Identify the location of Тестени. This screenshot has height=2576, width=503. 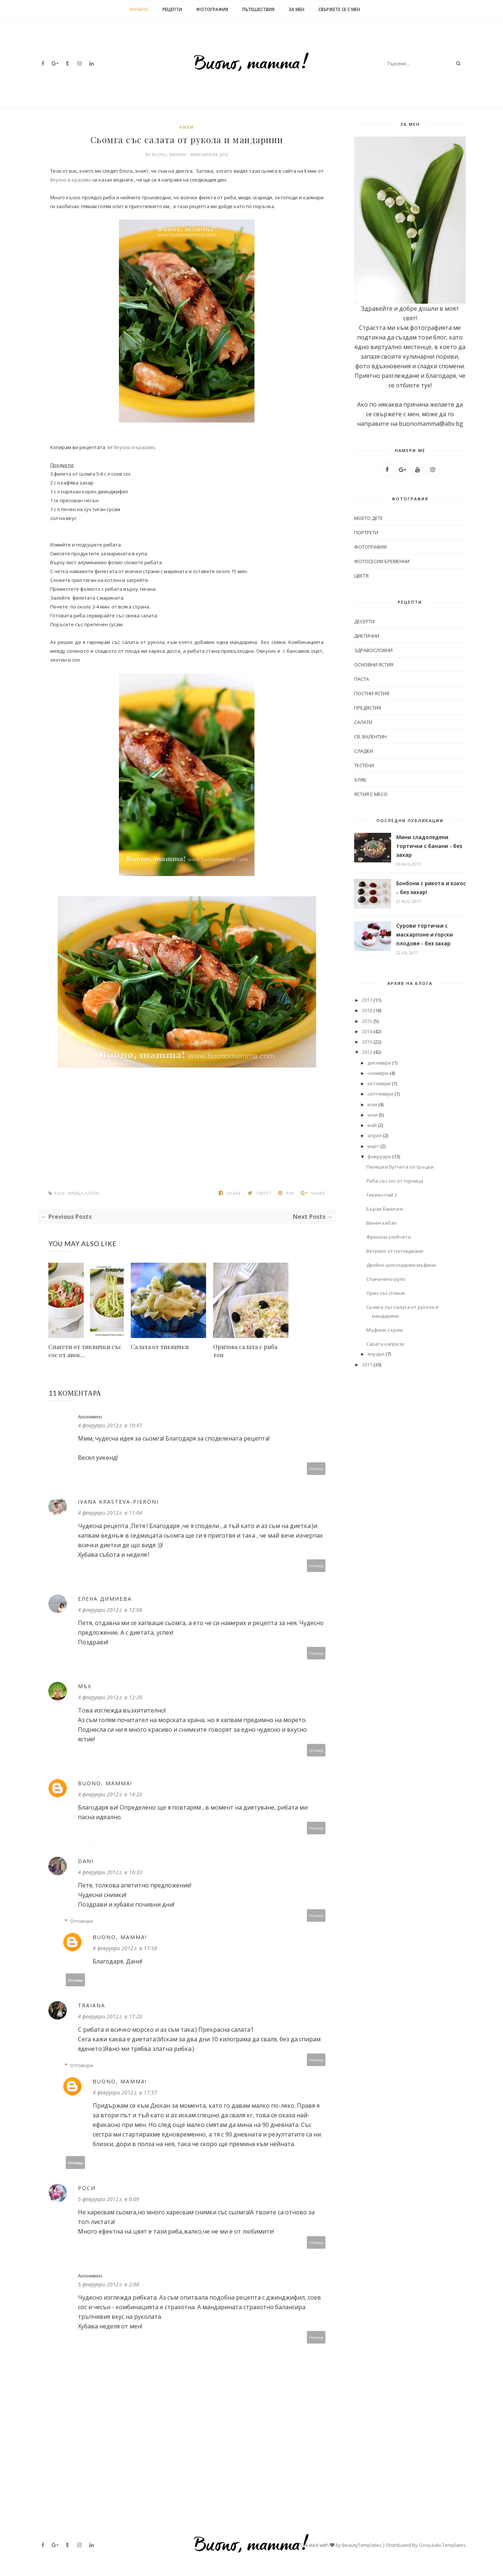
(364, 765).